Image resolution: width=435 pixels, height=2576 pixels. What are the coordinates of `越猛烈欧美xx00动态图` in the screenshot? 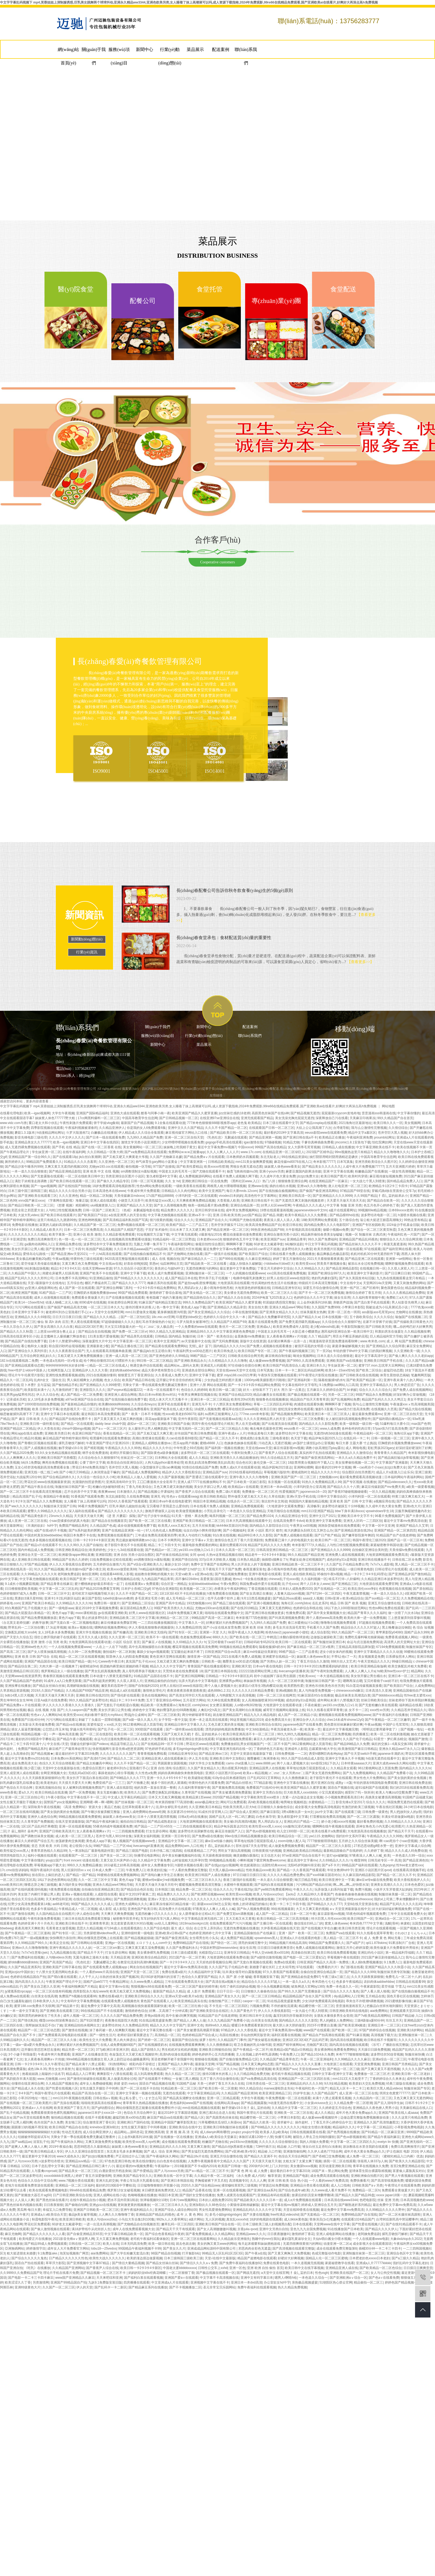 It's located at (128, 2117).